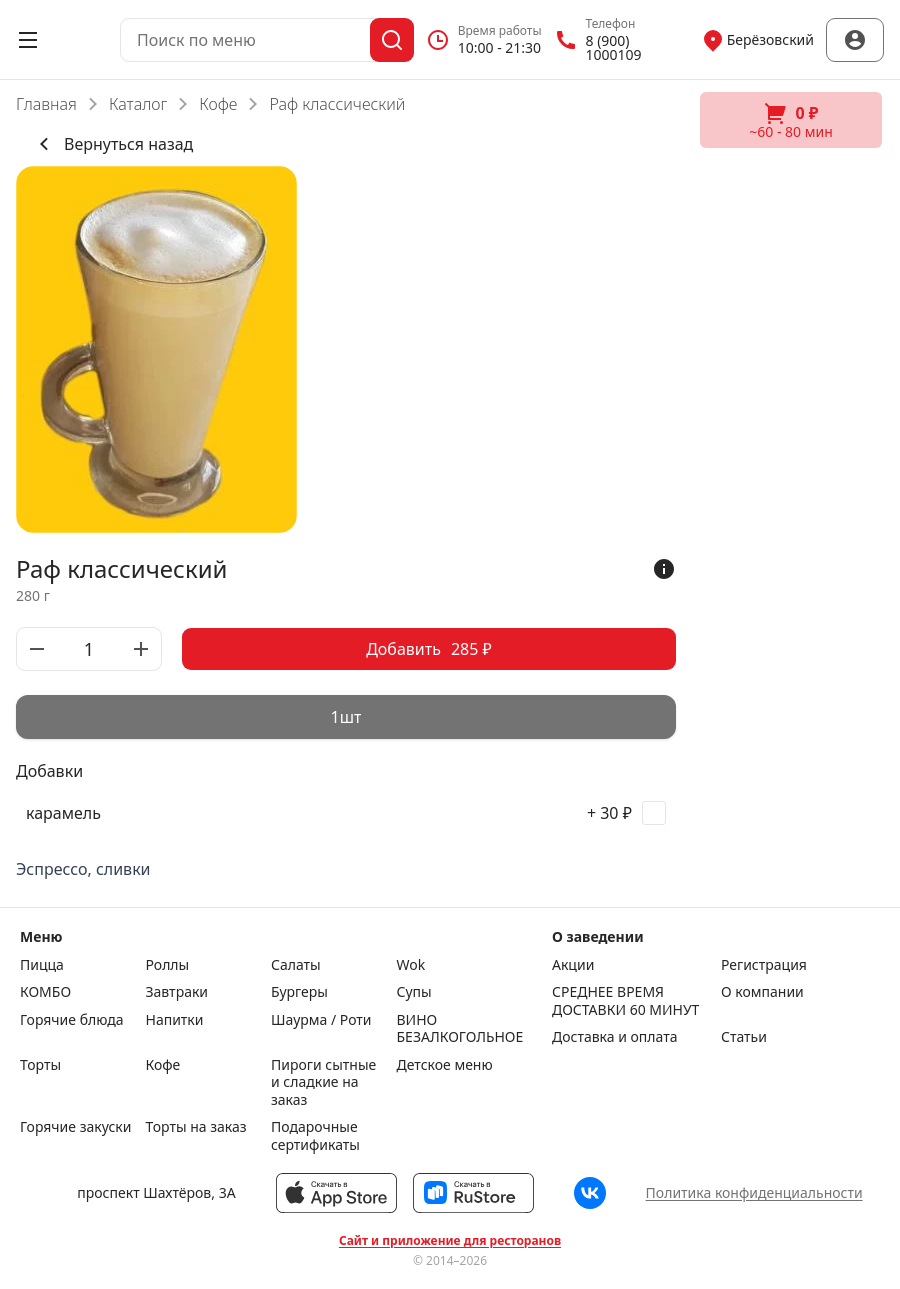 This screenshot has height=1289, width=900. Describe the element at coordinates (414, 992) in the screenshot. I see `Супы` at that location.